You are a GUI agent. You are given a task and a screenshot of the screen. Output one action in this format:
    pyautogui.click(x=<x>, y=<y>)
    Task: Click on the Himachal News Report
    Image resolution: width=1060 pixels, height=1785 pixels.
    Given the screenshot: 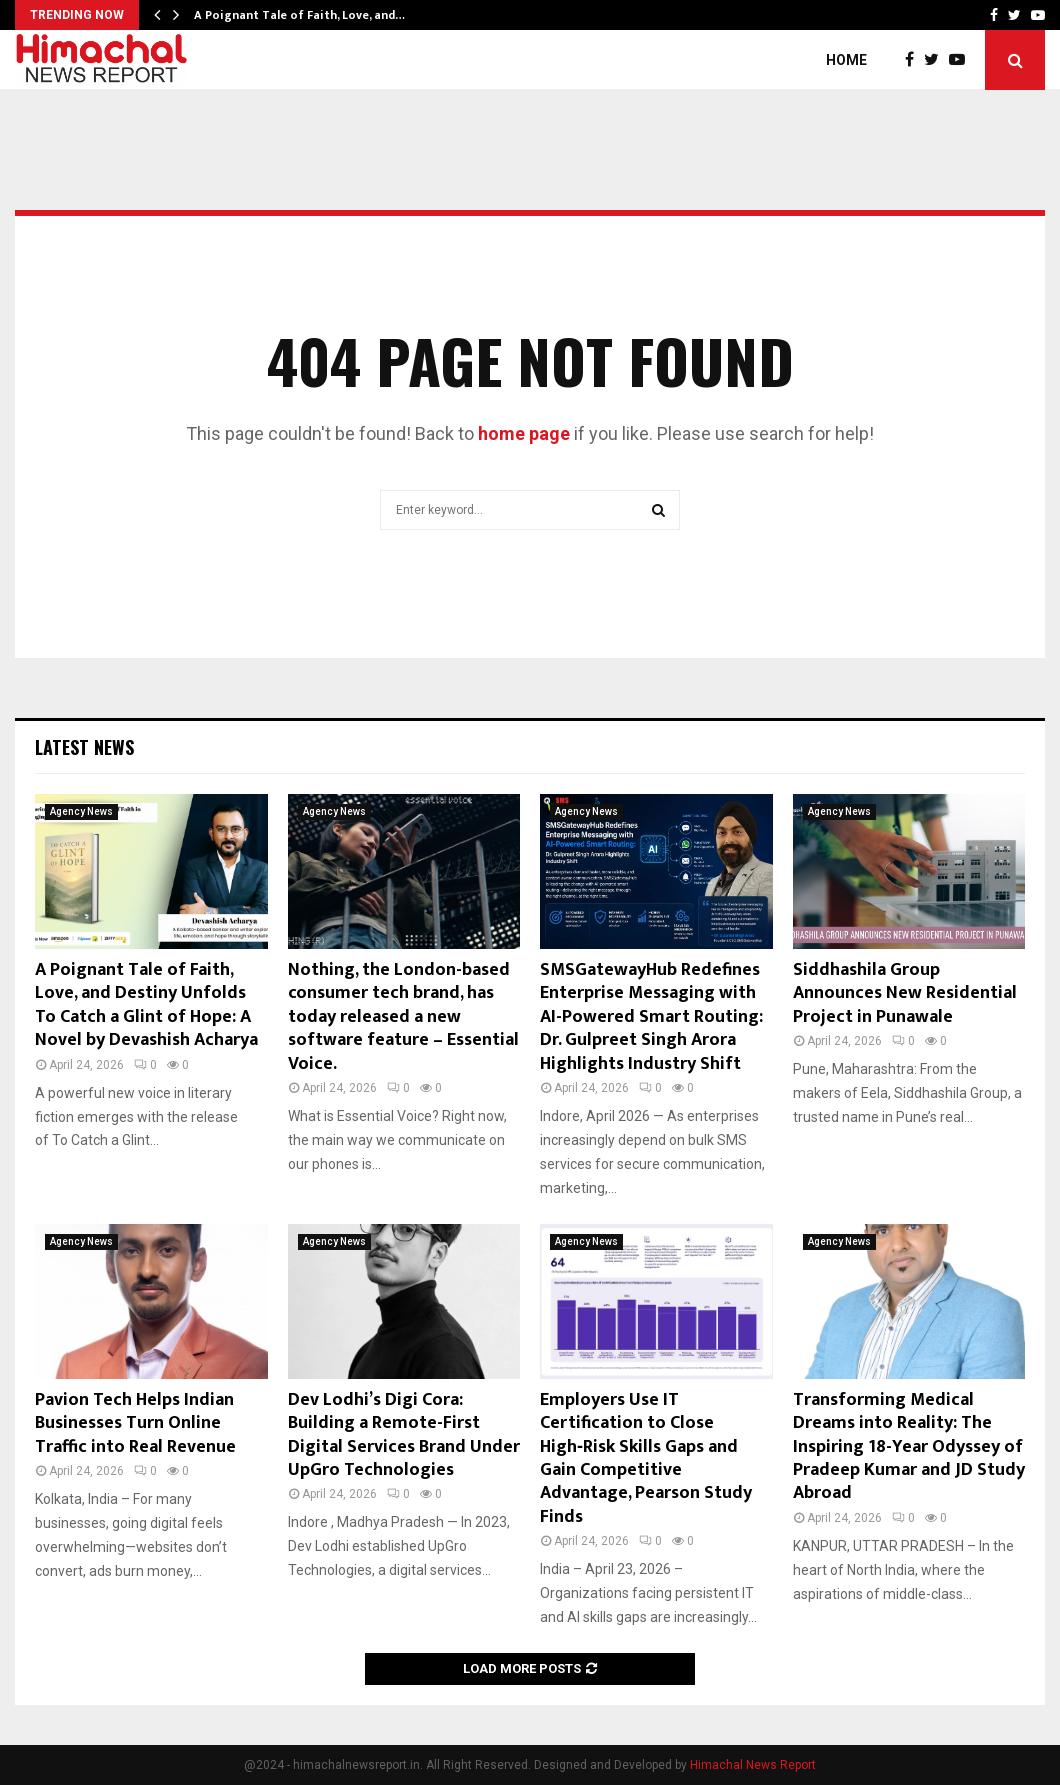 What is the action you would take?
    pyautogui.click(x=753, y=1765)
    